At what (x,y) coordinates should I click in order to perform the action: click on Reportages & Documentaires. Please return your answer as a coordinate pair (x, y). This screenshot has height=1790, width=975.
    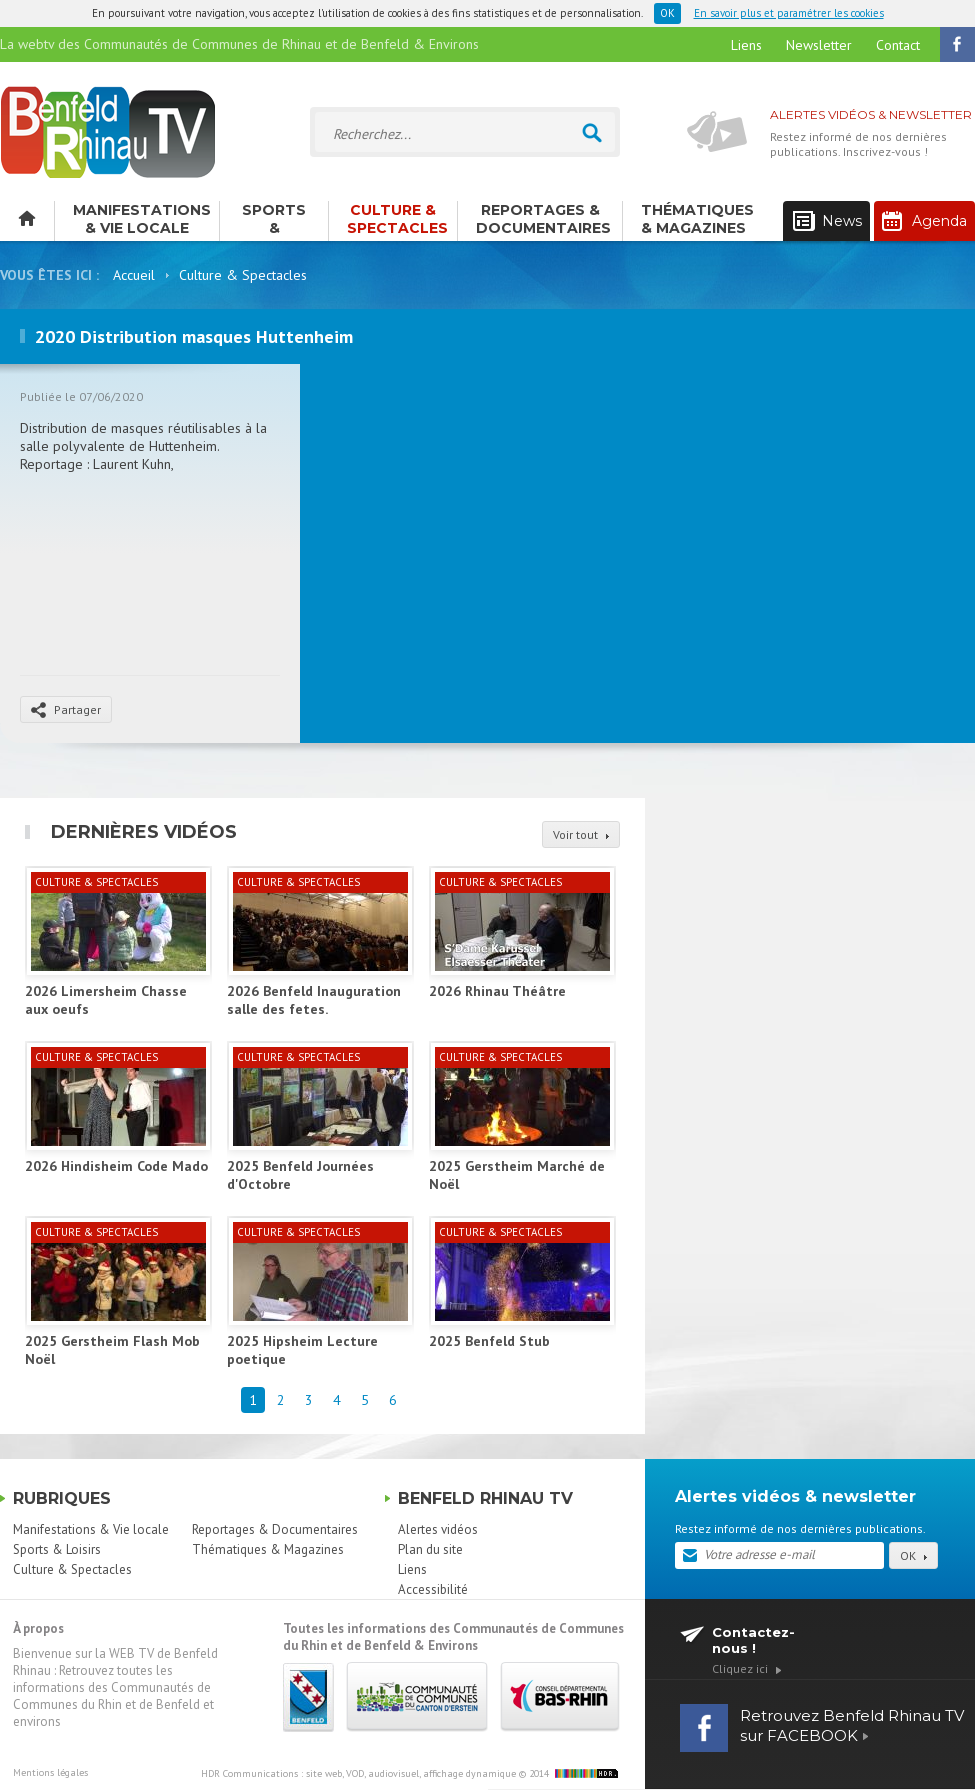
    Looking at the image, I should click on (543, 219).